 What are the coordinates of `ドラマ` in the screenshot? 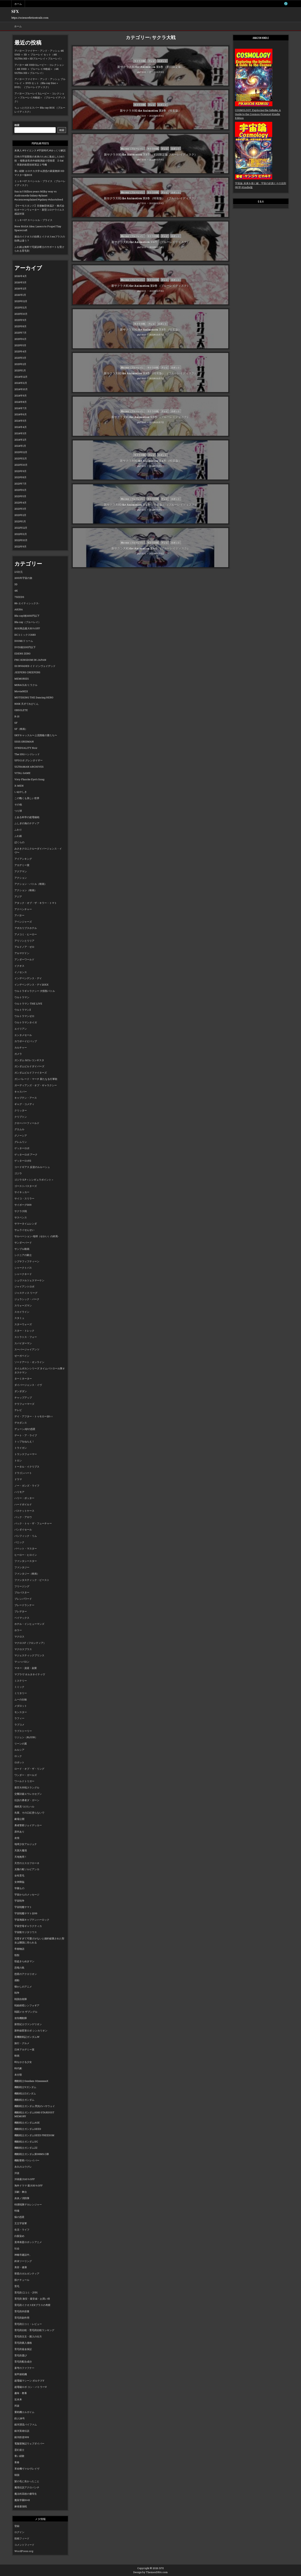 It's located at (18, 1479).